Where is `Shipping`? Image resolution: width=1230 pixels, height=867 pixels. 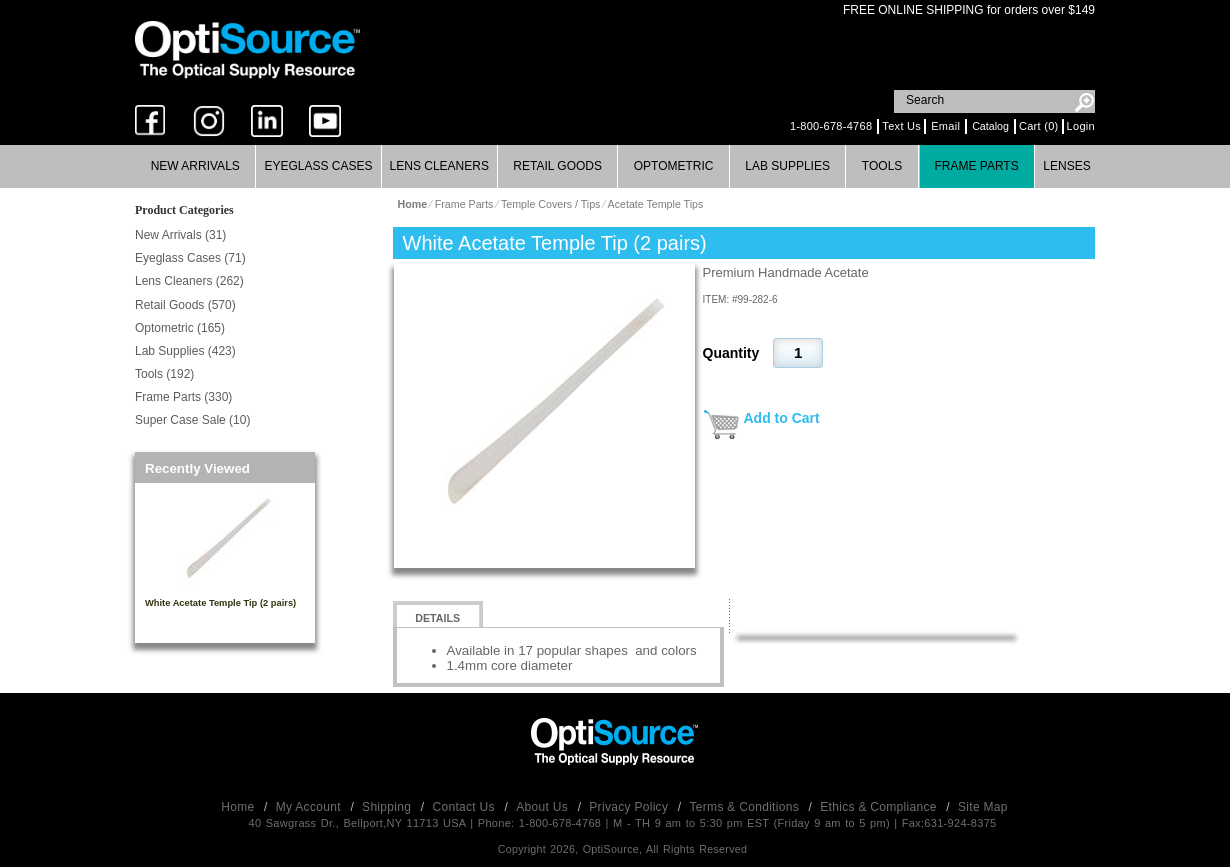
Shipping is located at coordinates (388, 807).